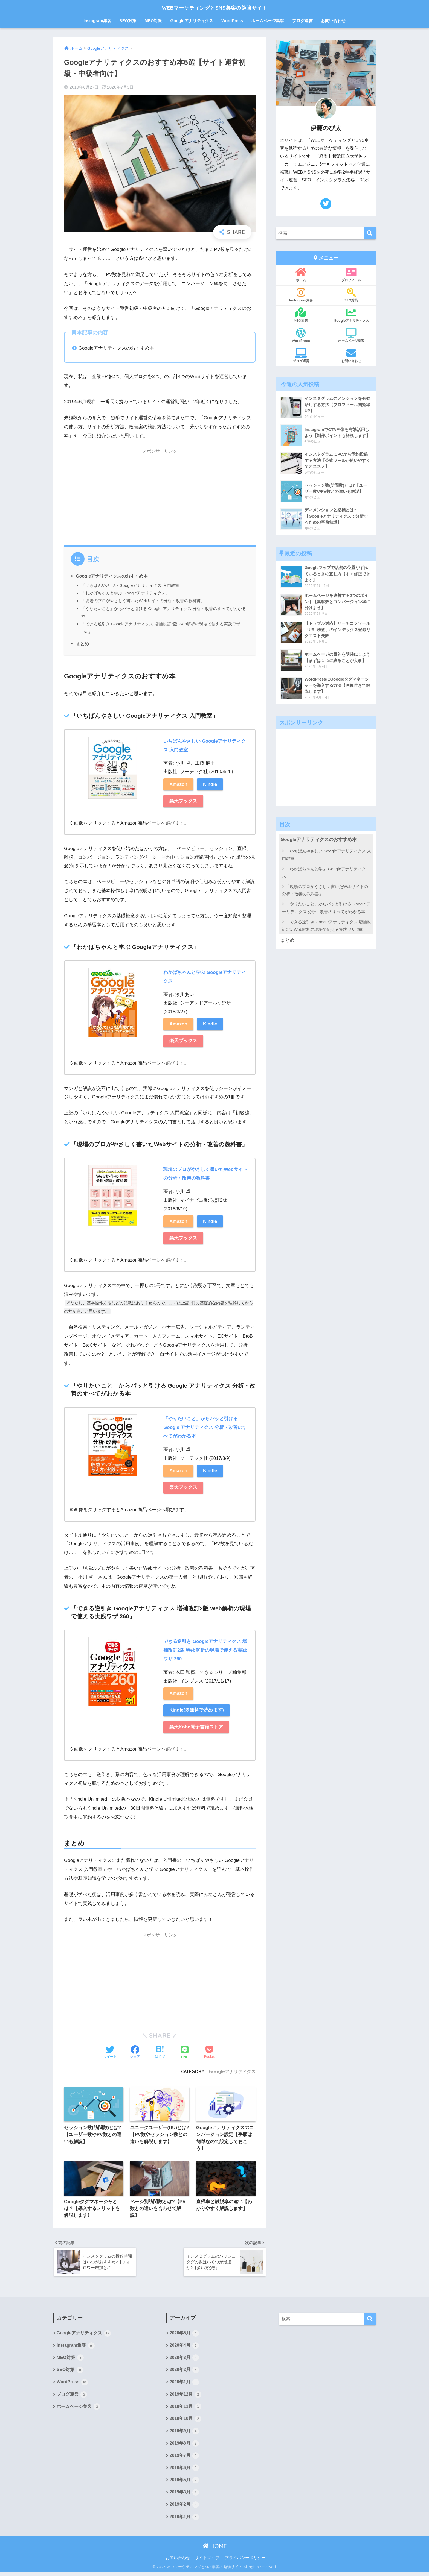 The width and height of the screenshot is (429, 2576). I want to click on WEBマーケティングとSNS集客の勉強サイト, so click(215, 7).